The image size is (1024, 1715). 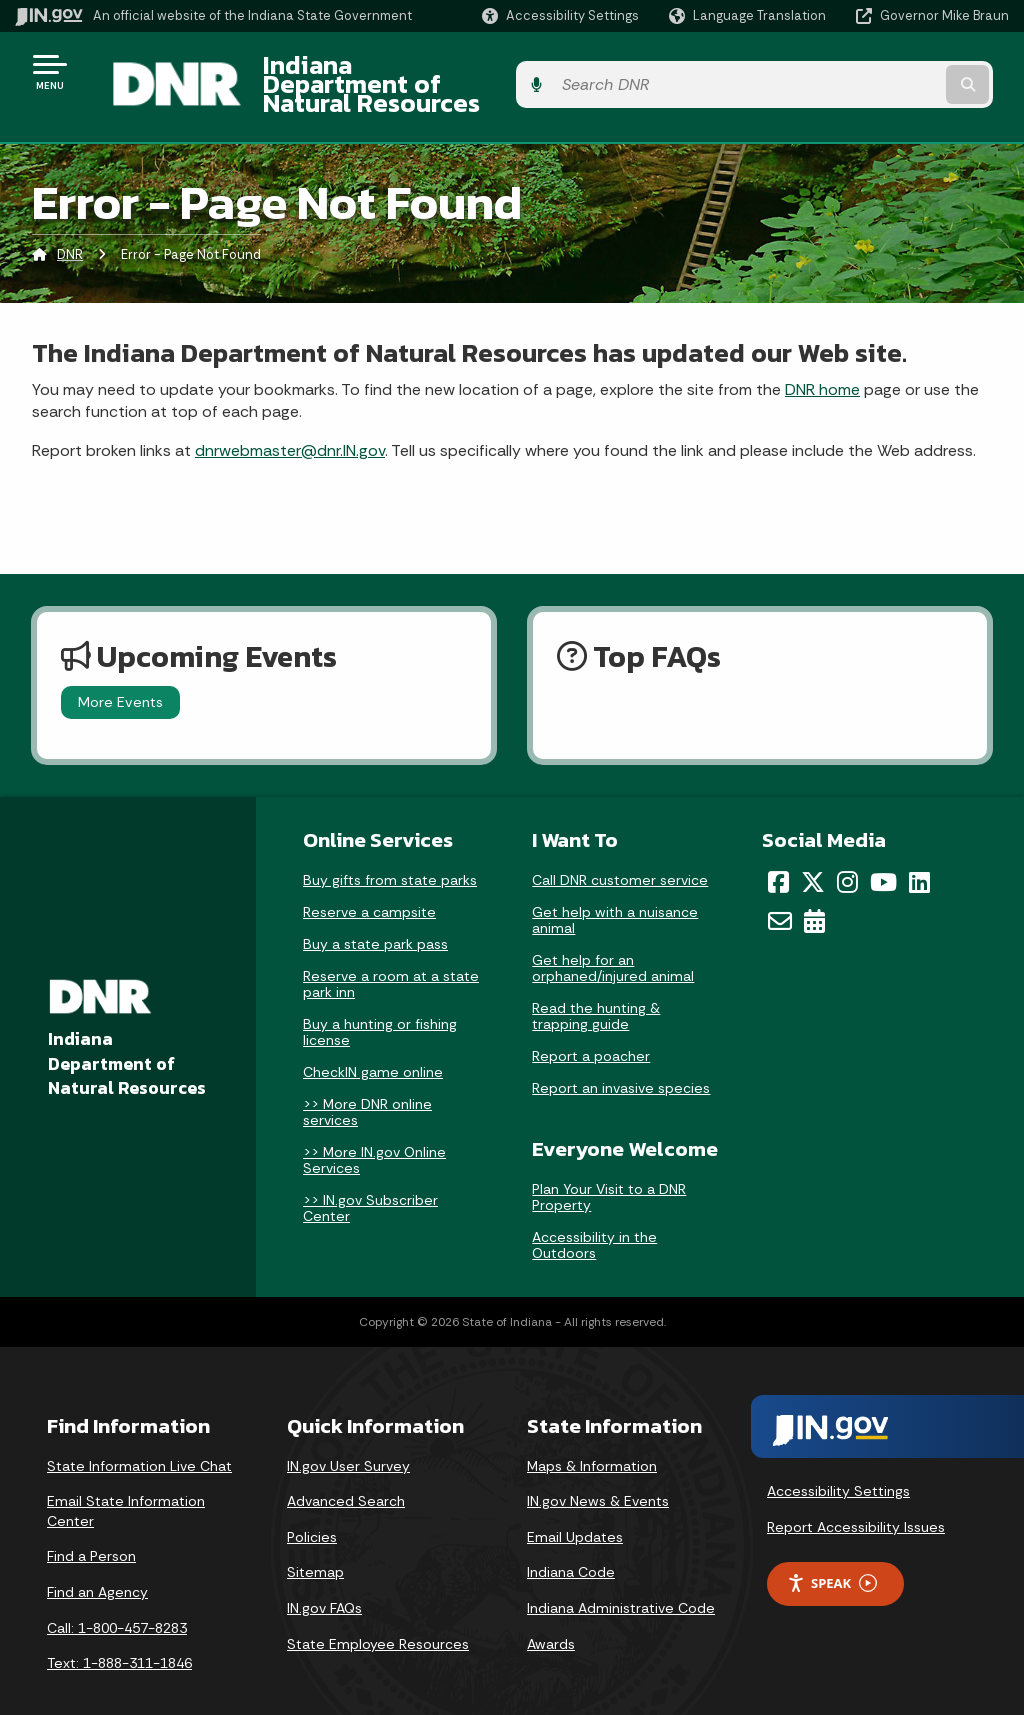 What do you see at coordinates (822, 358) in the screenshot?
I see `DNR home` at bounding box center [822, 358].